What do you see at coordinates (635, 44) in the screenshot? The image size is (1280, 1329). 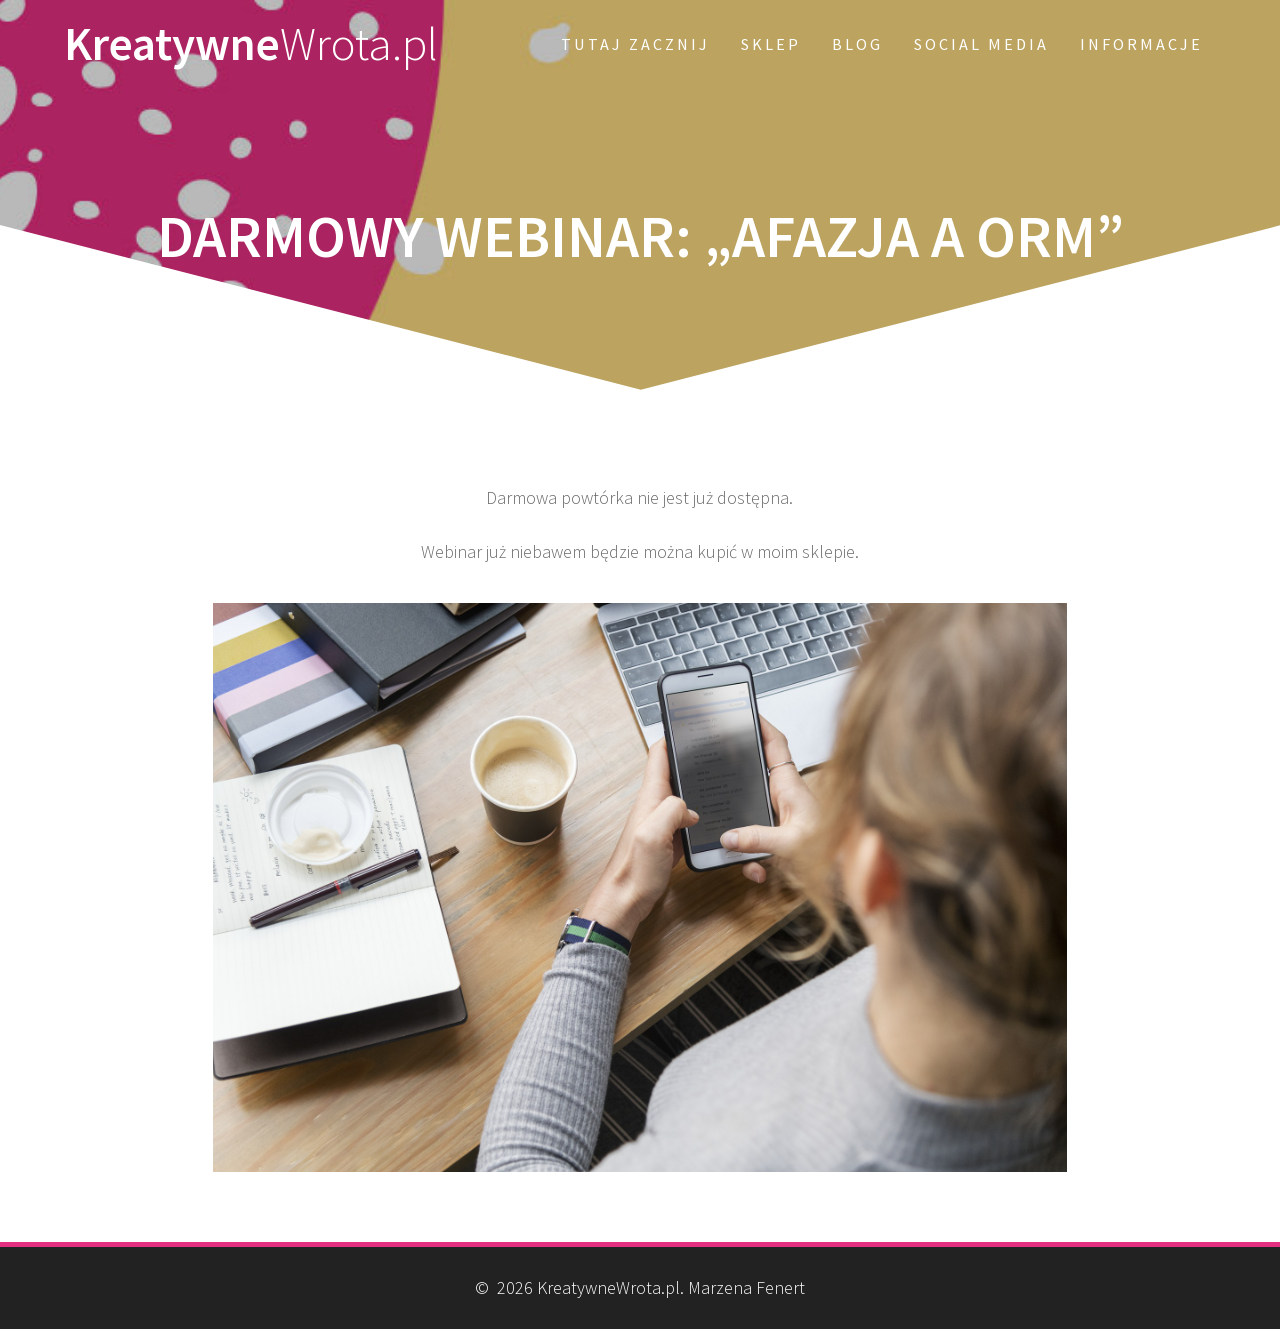 I see `Tutaj zacznij` at bounding box center [635, 44].